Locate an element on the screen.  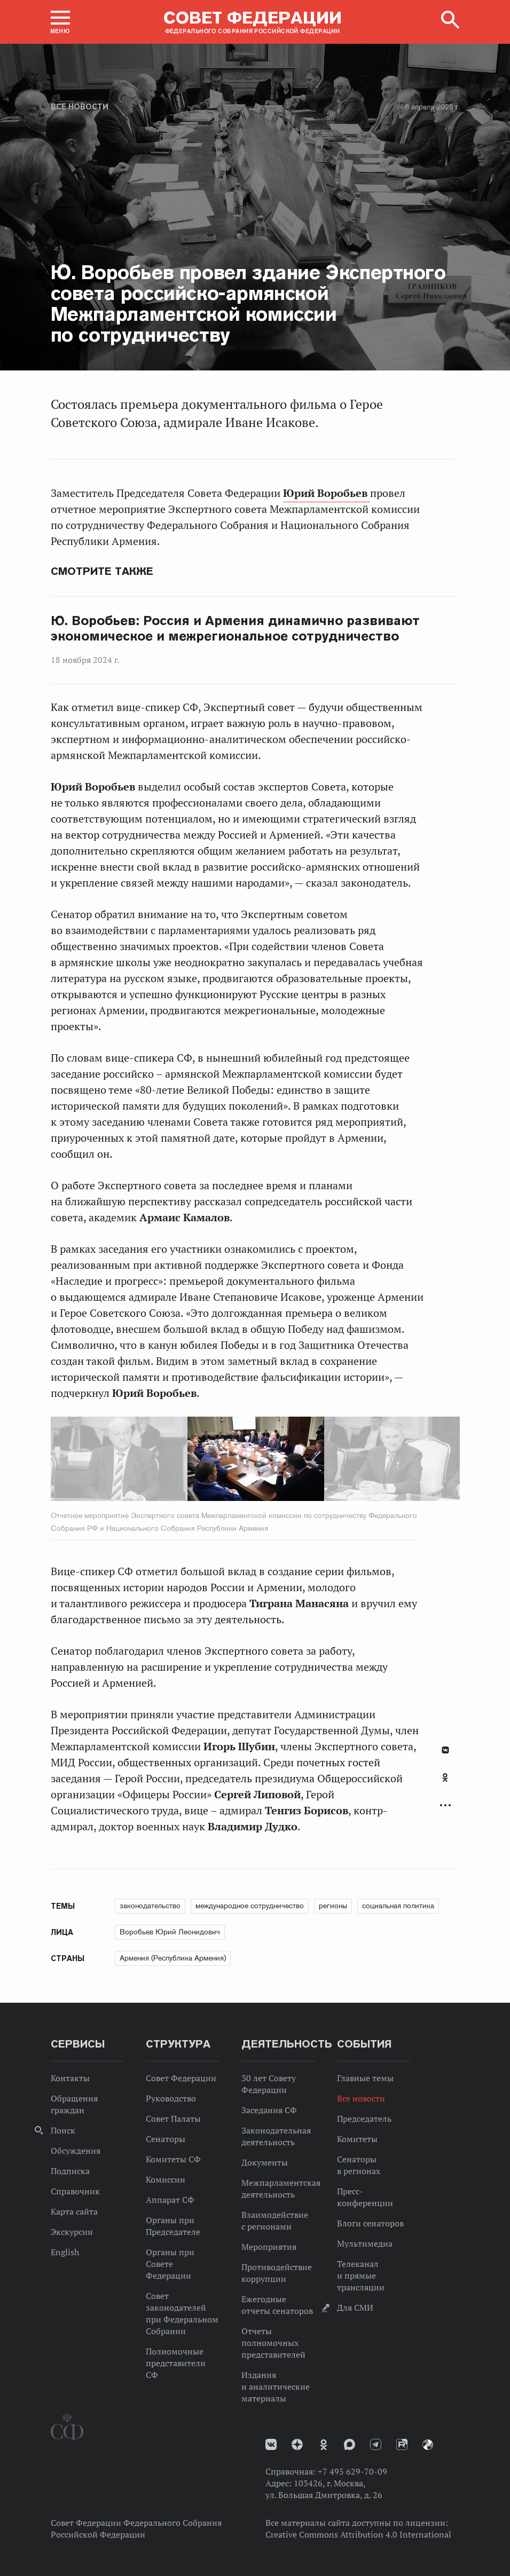
регионы is located at coordinates (333, 1905).